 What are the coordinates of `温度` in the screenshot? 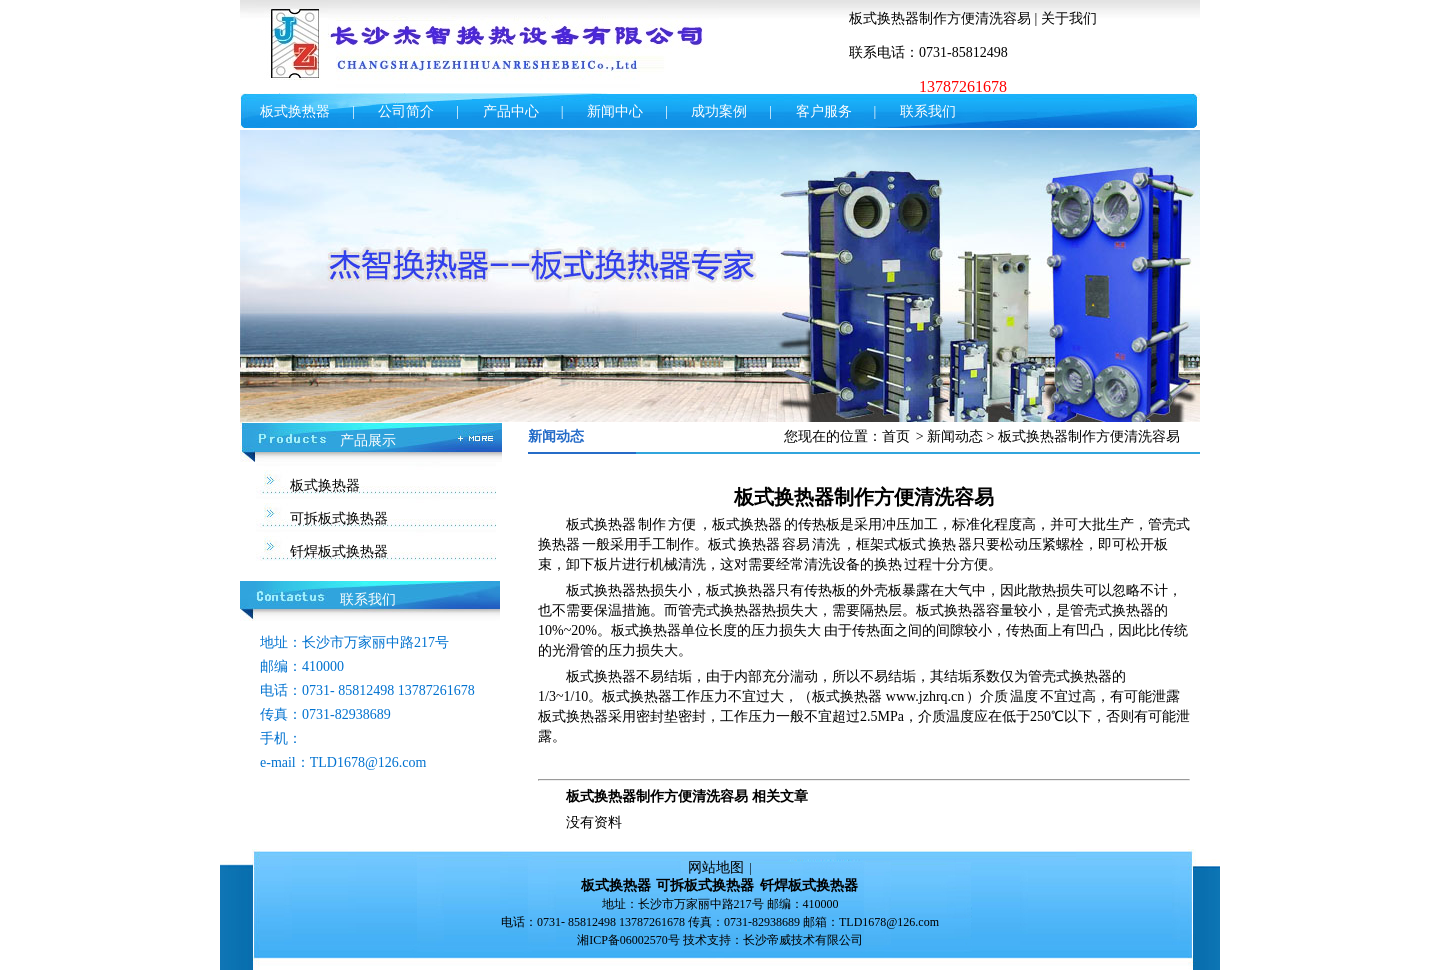 It's located at (1024, 696).